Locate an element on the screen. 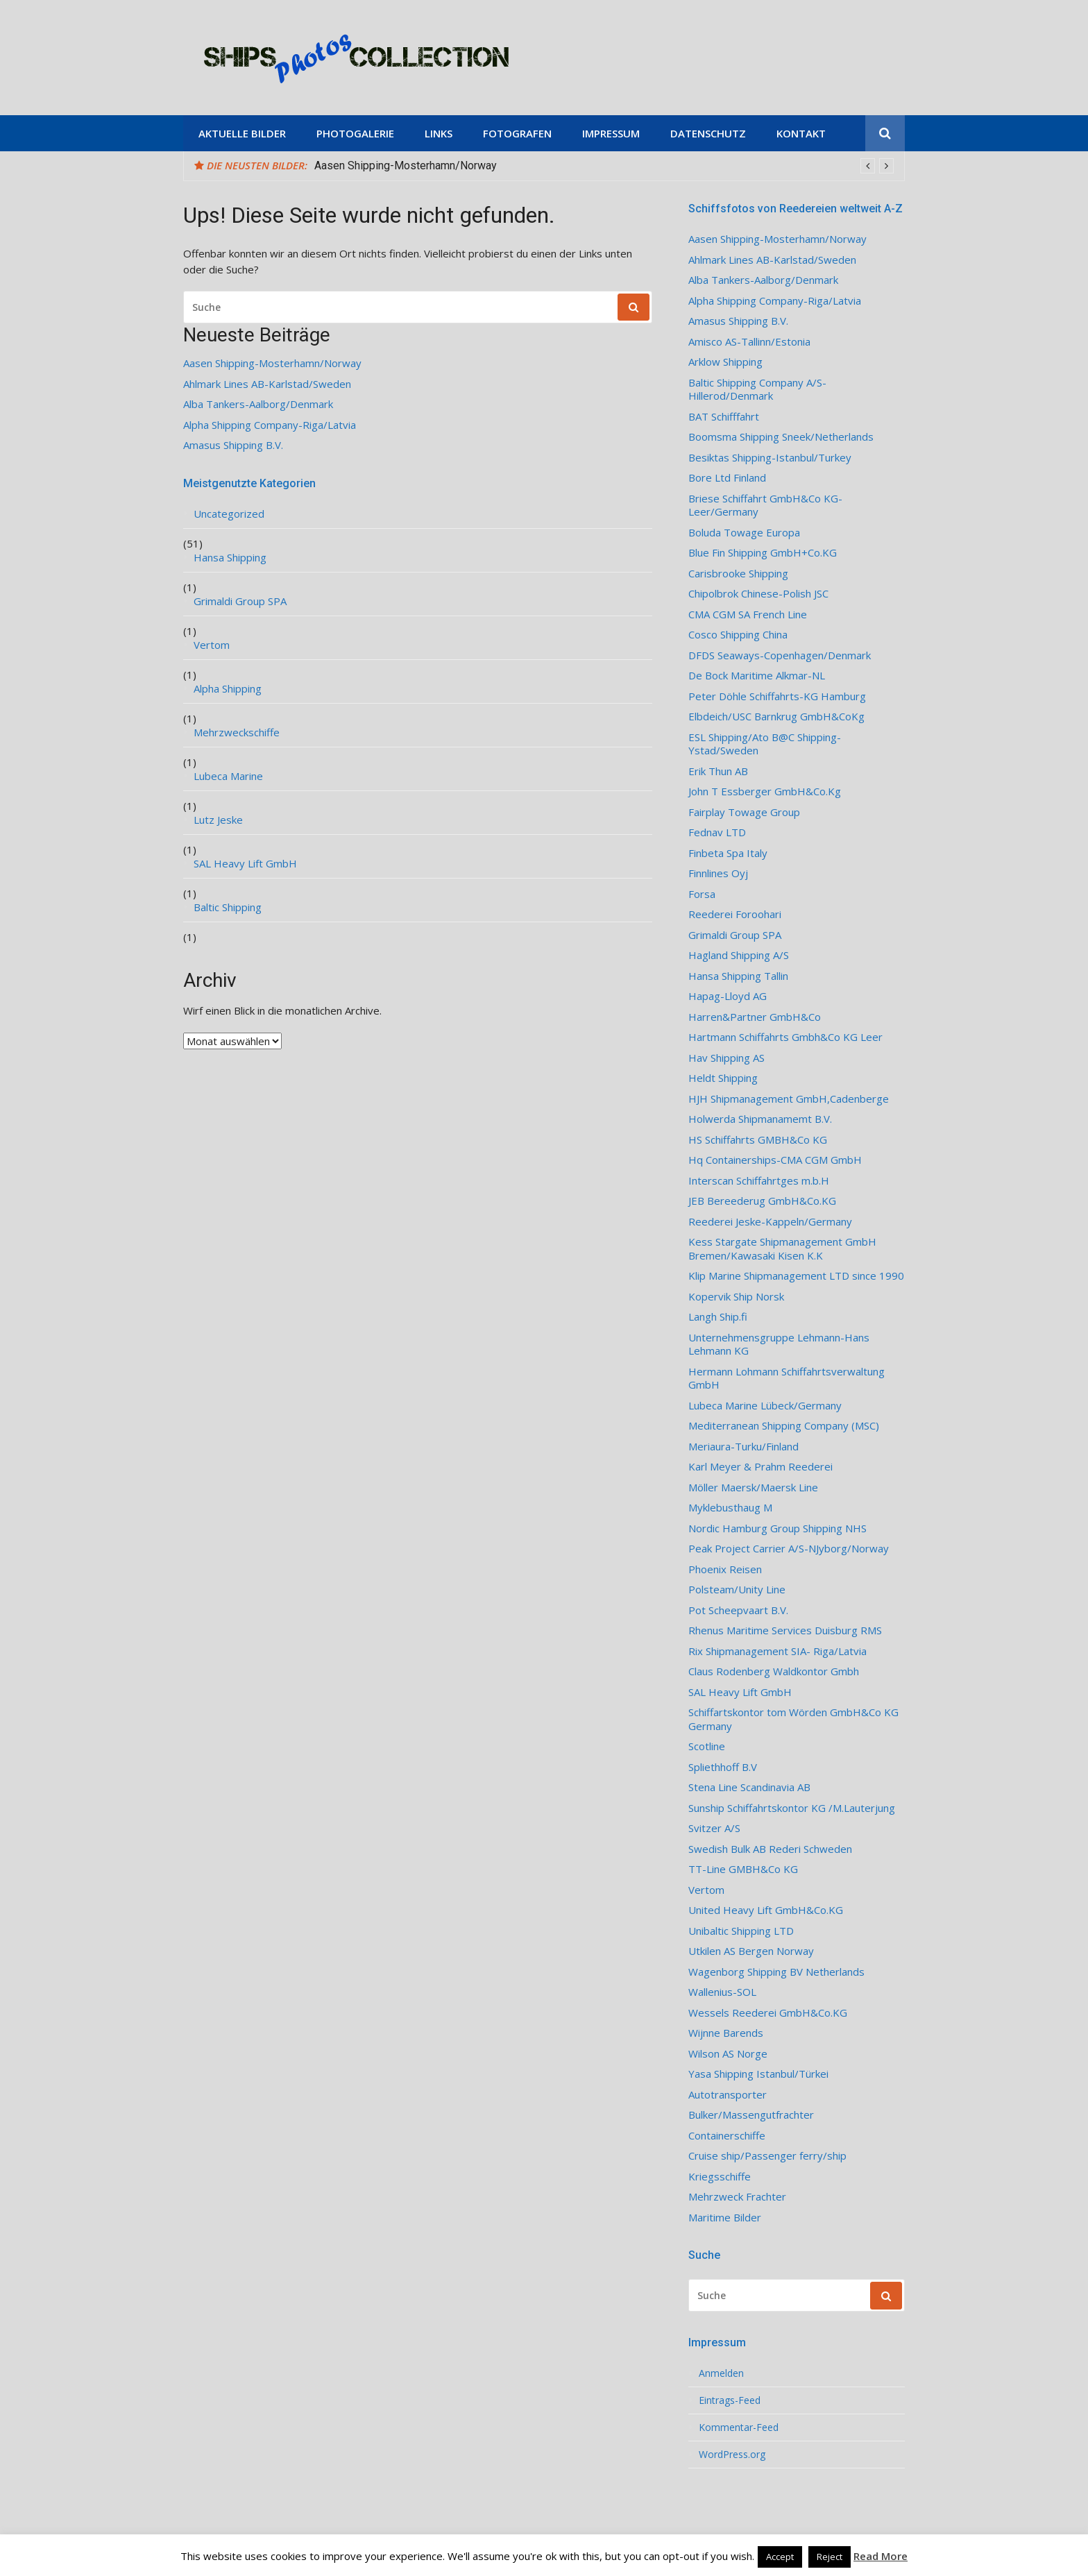  BAT Schifffahrt is located at coordinates (723, 416).